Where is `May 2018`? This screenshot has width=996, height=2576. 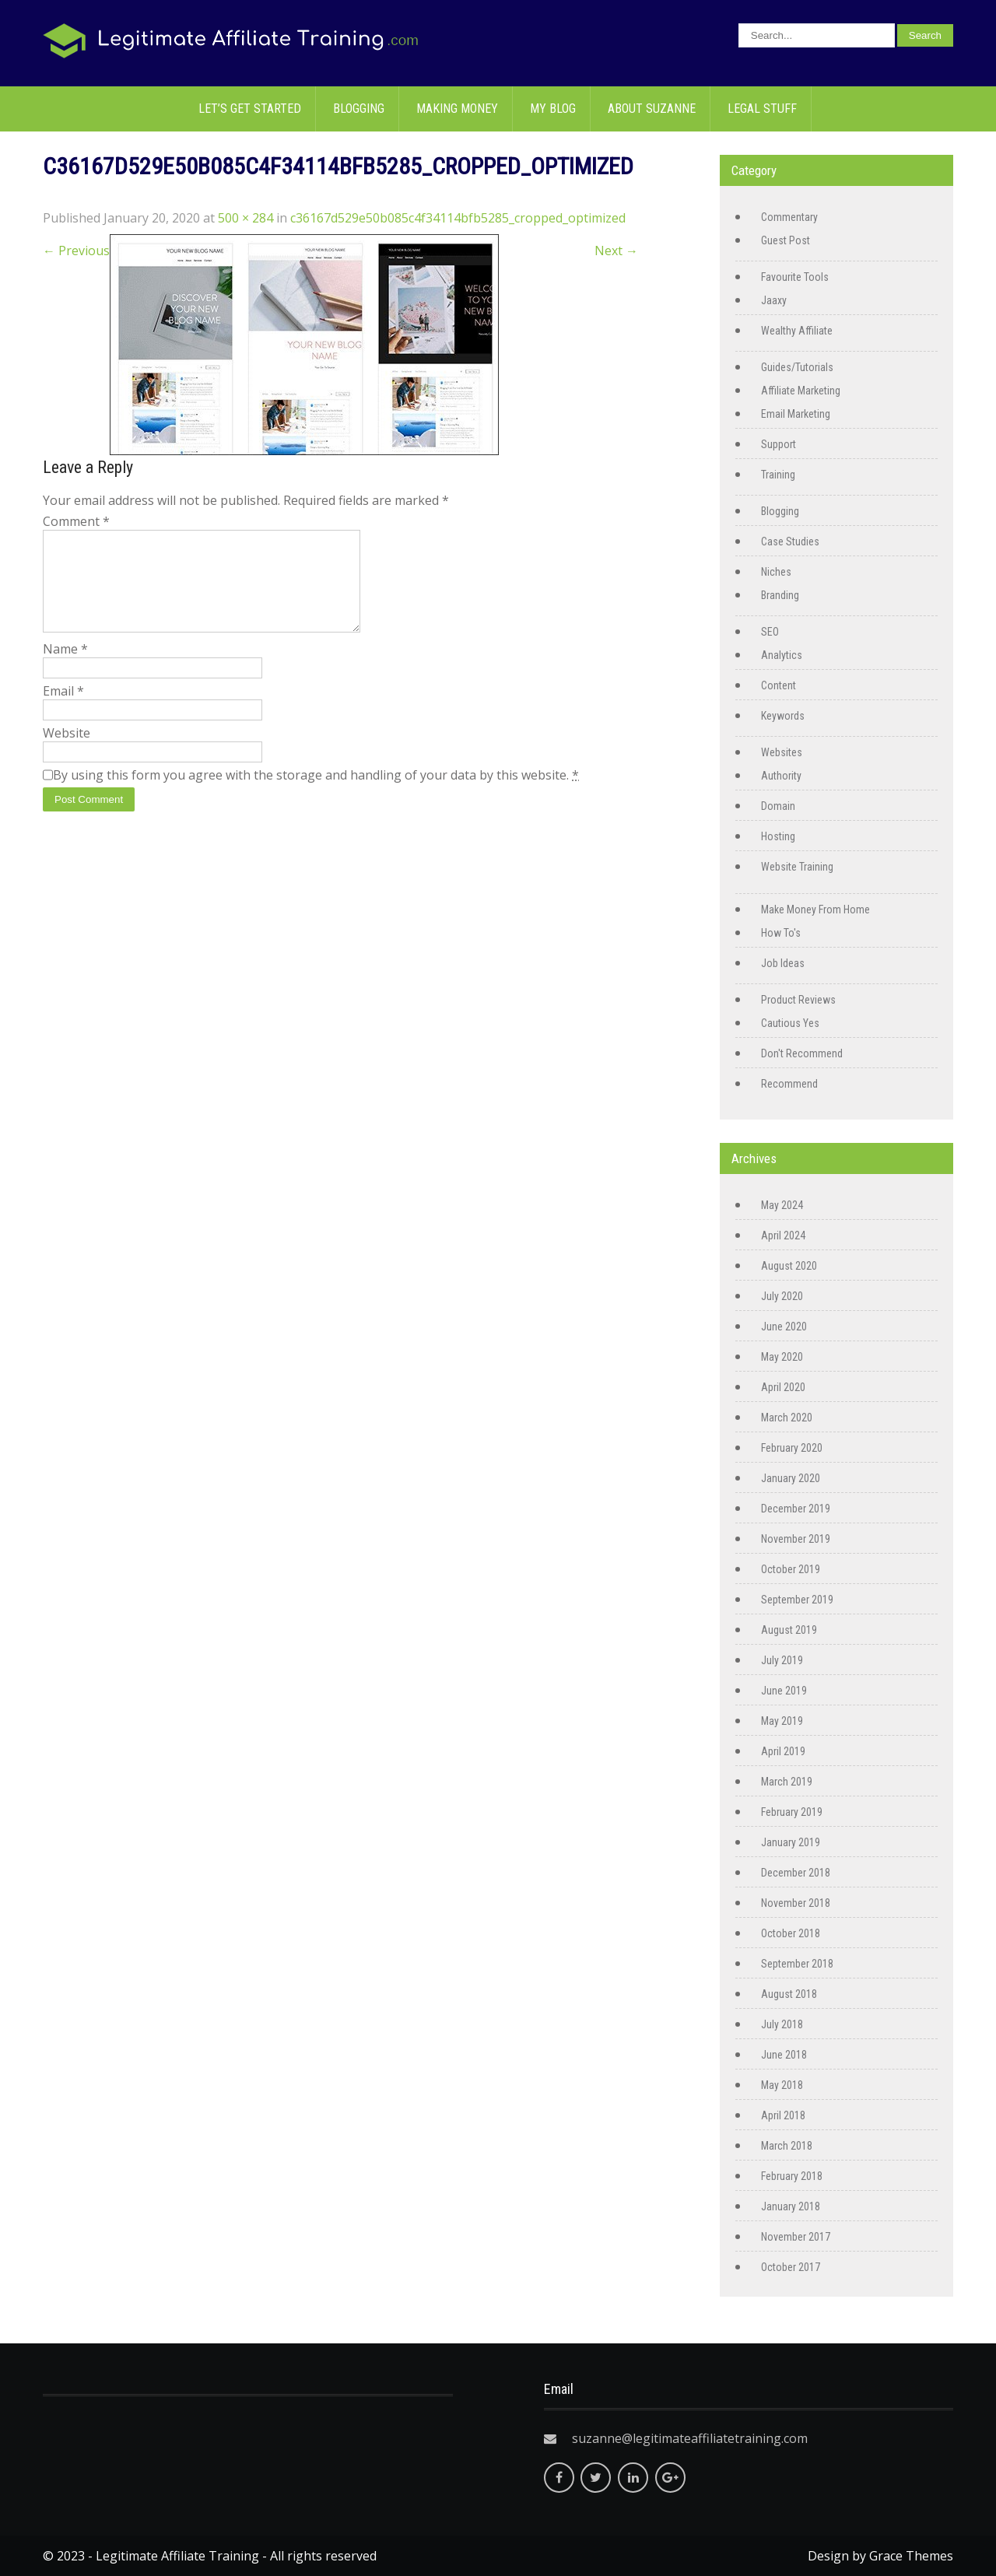
May 2018 is located at coordinates (782, 2085).